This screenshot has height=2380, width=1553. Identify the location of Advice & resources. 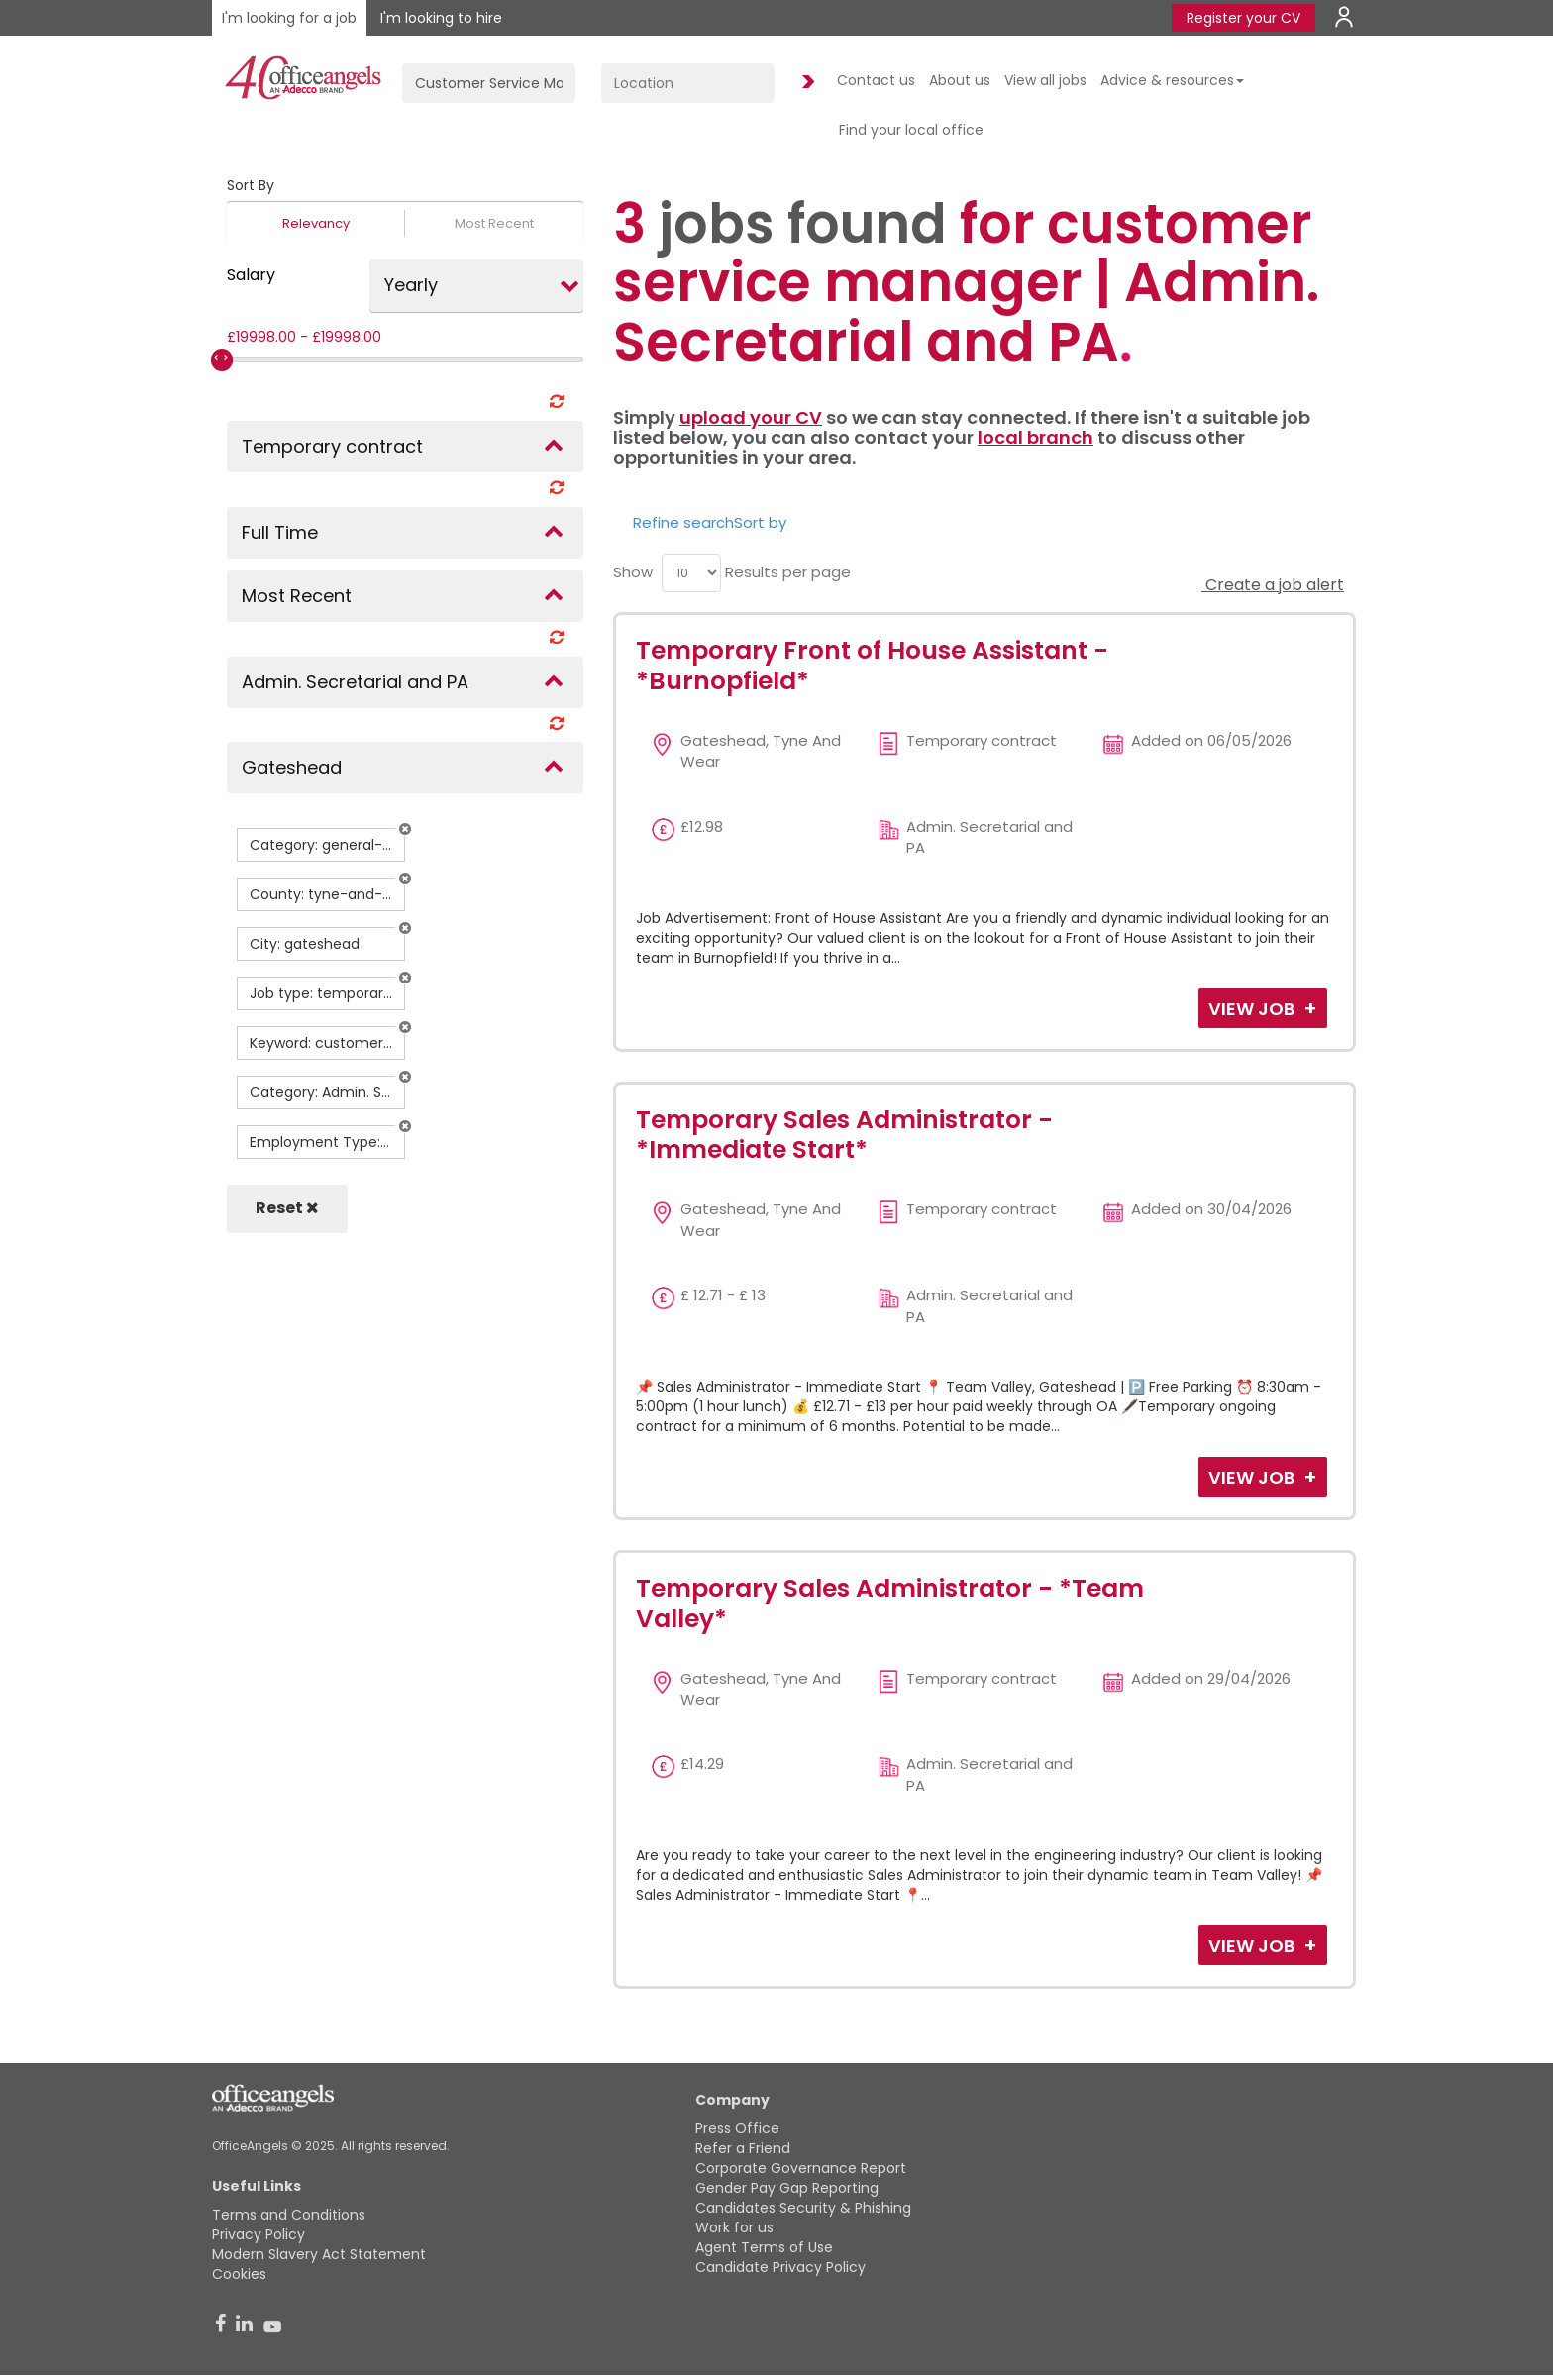
(1172, 80).